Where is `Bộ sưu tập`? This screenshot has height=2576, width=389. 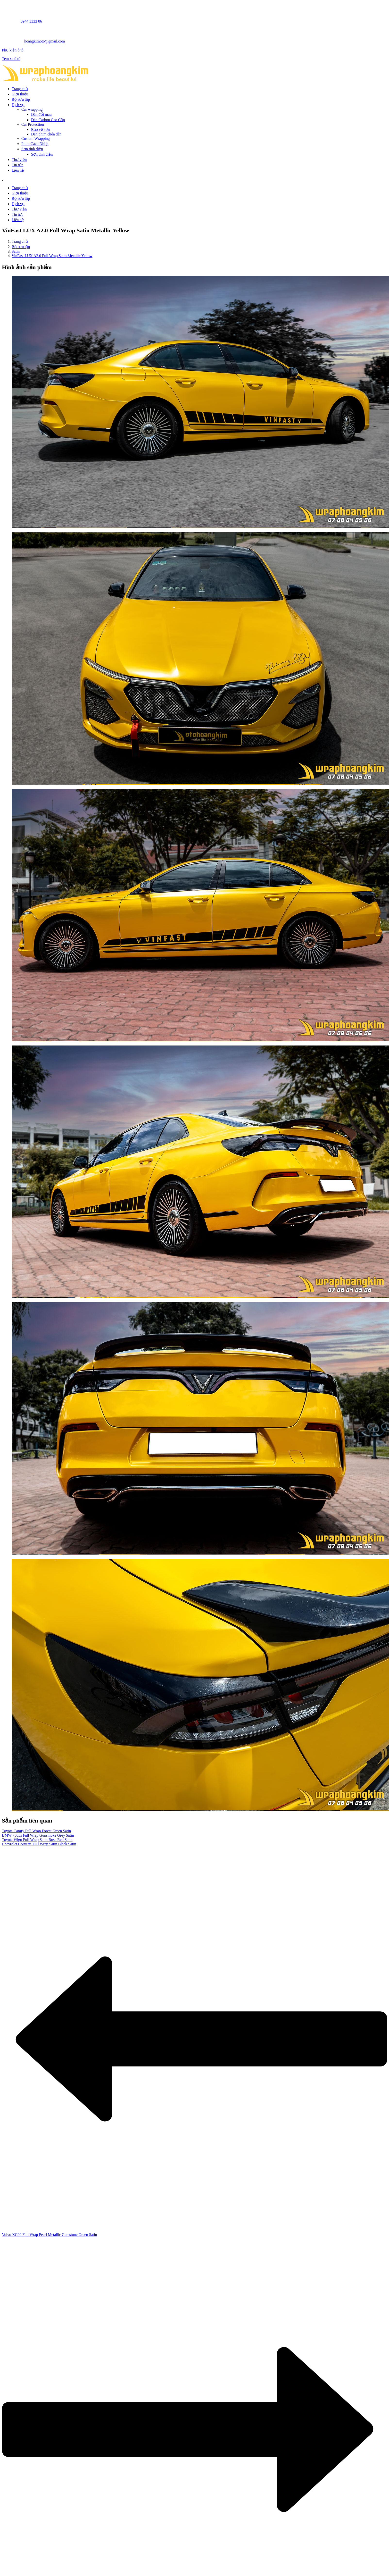 Bộ sưu tập is located at coordinates (21, 99).